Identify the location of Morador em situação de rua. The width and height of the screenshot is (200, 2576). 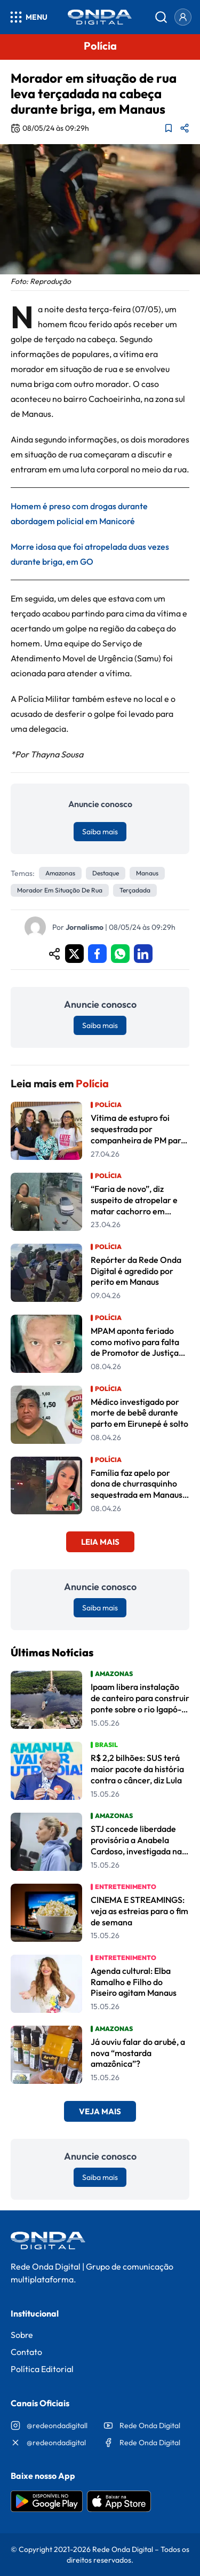
(59, 890).